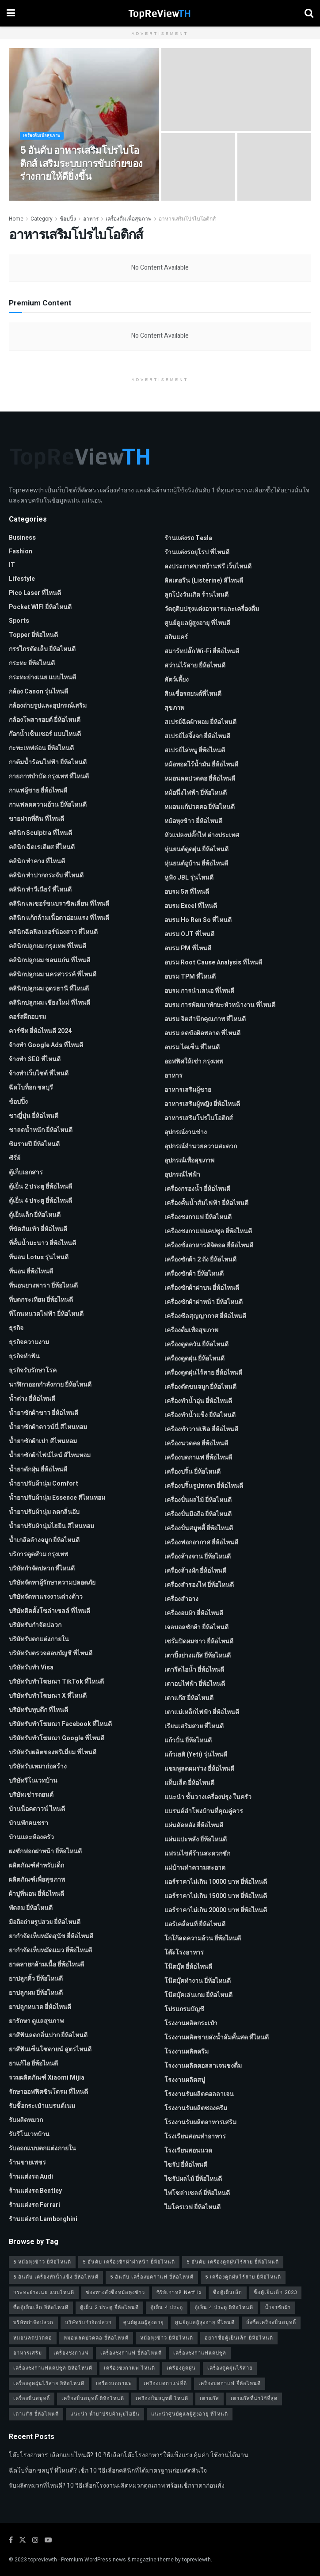  Describe the element at coordinates (199, 778) in the screenshot. I see `หมอนลดปวดคอ ยี่ห้อไหนดี` at that location.